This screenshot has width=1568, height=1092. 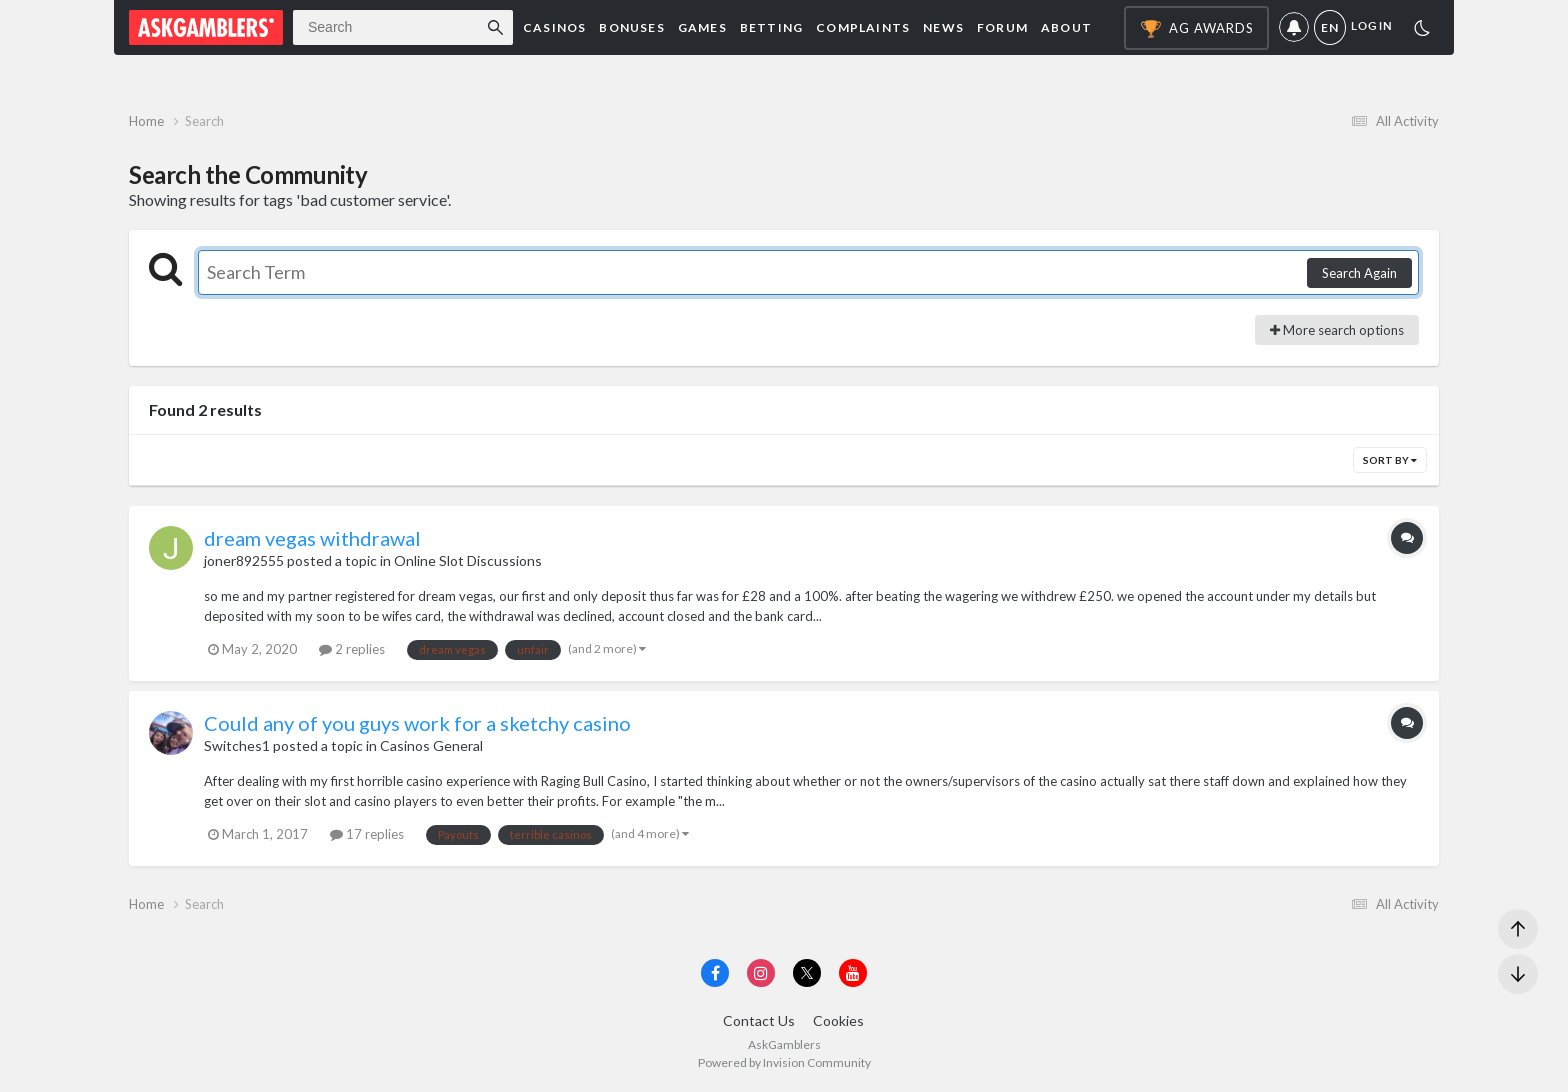 What do you see at coordinates (838, 1020) in the screenshot?
I see `Cookies` at bounding box center [838, 1020].